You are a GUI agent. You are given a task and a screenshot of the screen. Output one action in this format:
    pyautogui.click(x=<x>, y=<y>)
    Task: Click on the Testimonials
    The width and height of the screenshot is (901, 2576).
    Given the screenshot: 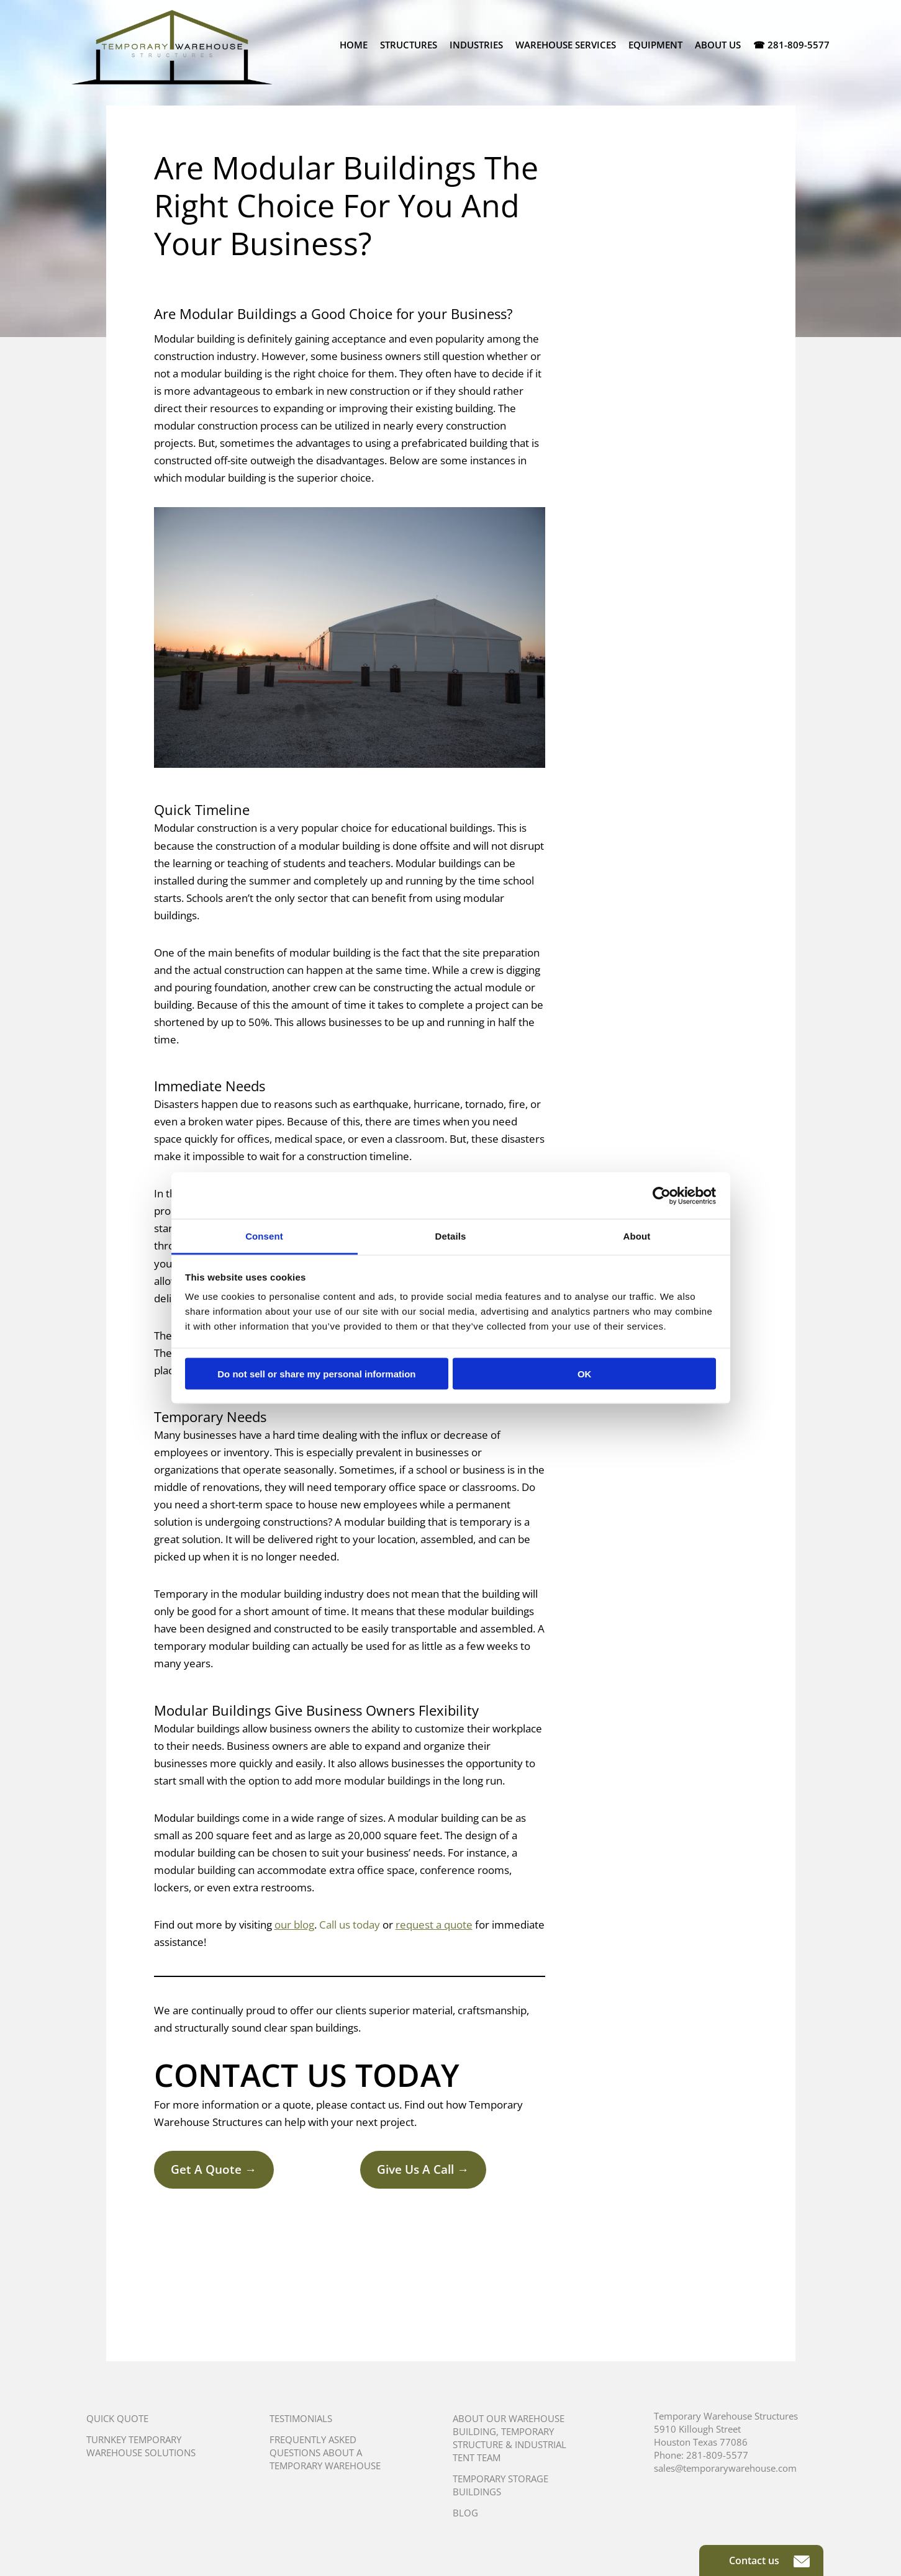 What is the action you would take?
    pyautogui.click(x=300, y=2418)
    